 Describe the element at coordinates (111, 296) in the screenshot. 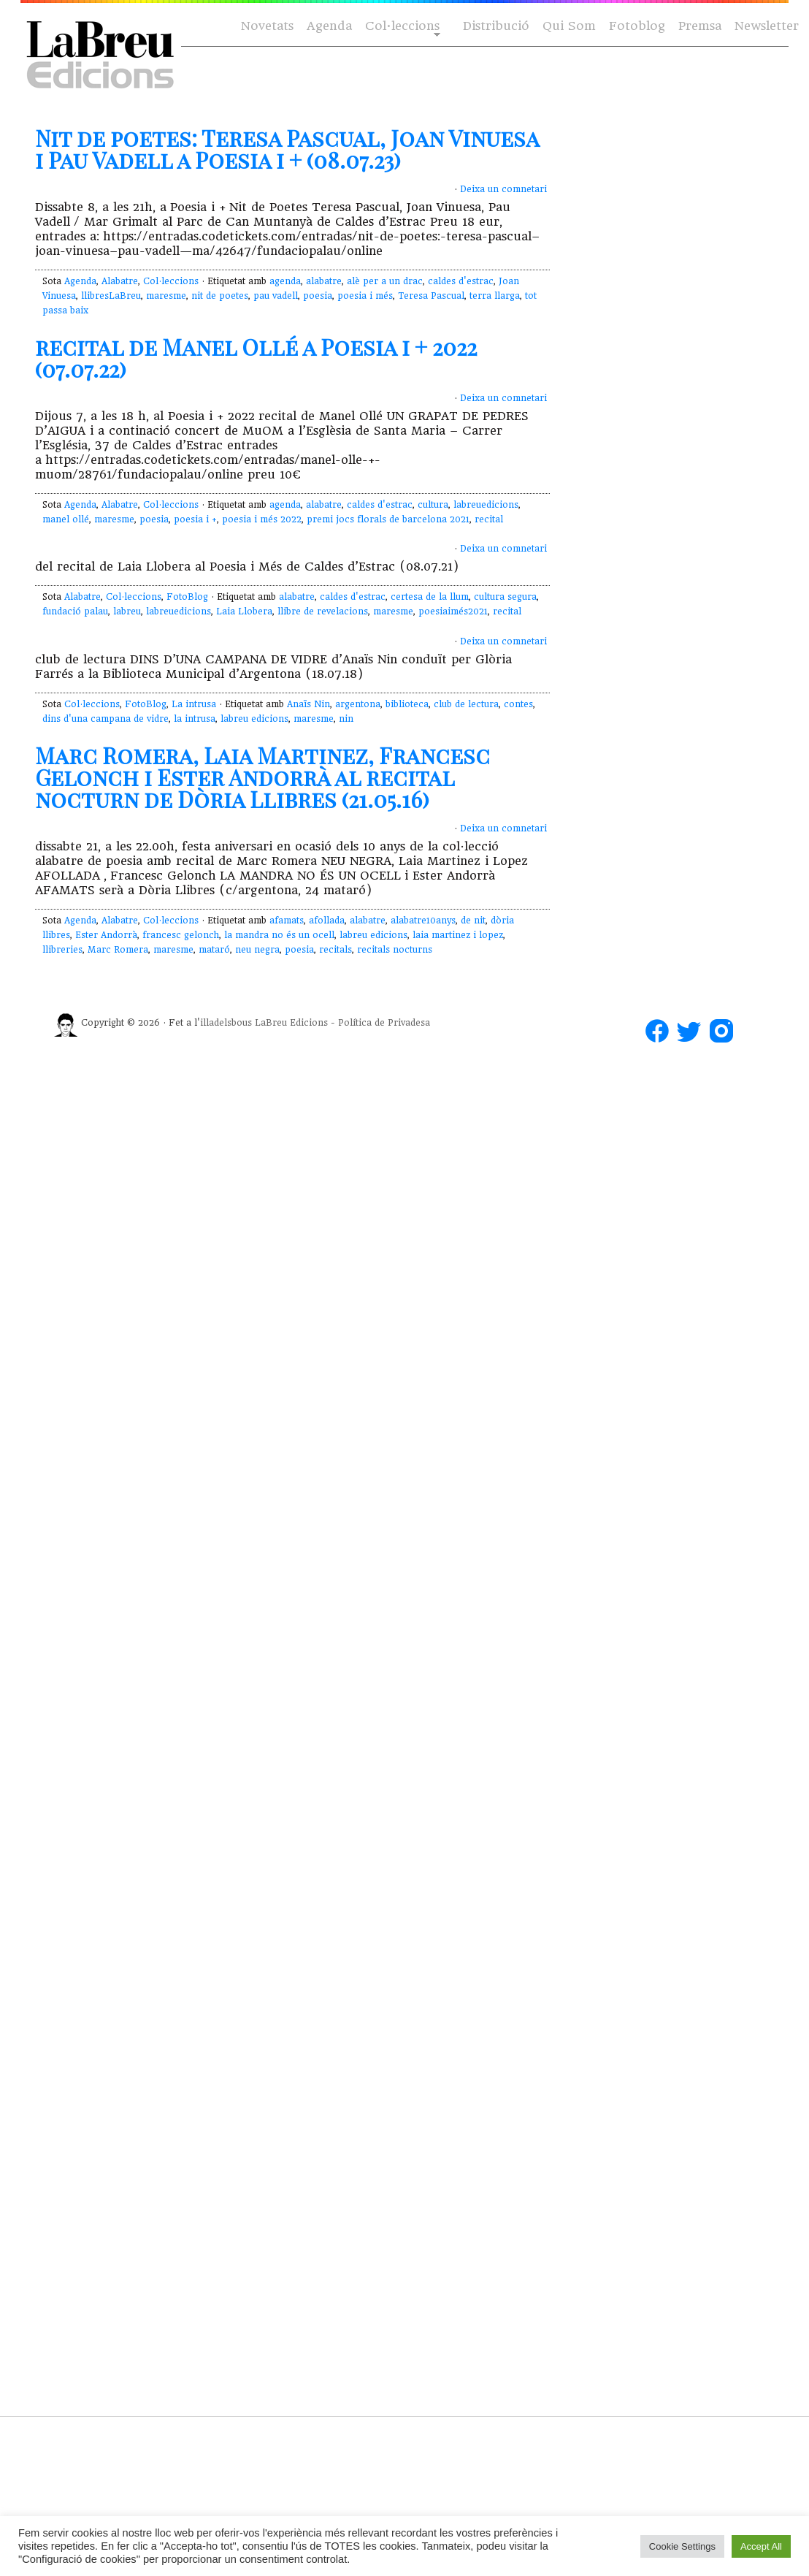

I see `llibresLaBreu` at that location.